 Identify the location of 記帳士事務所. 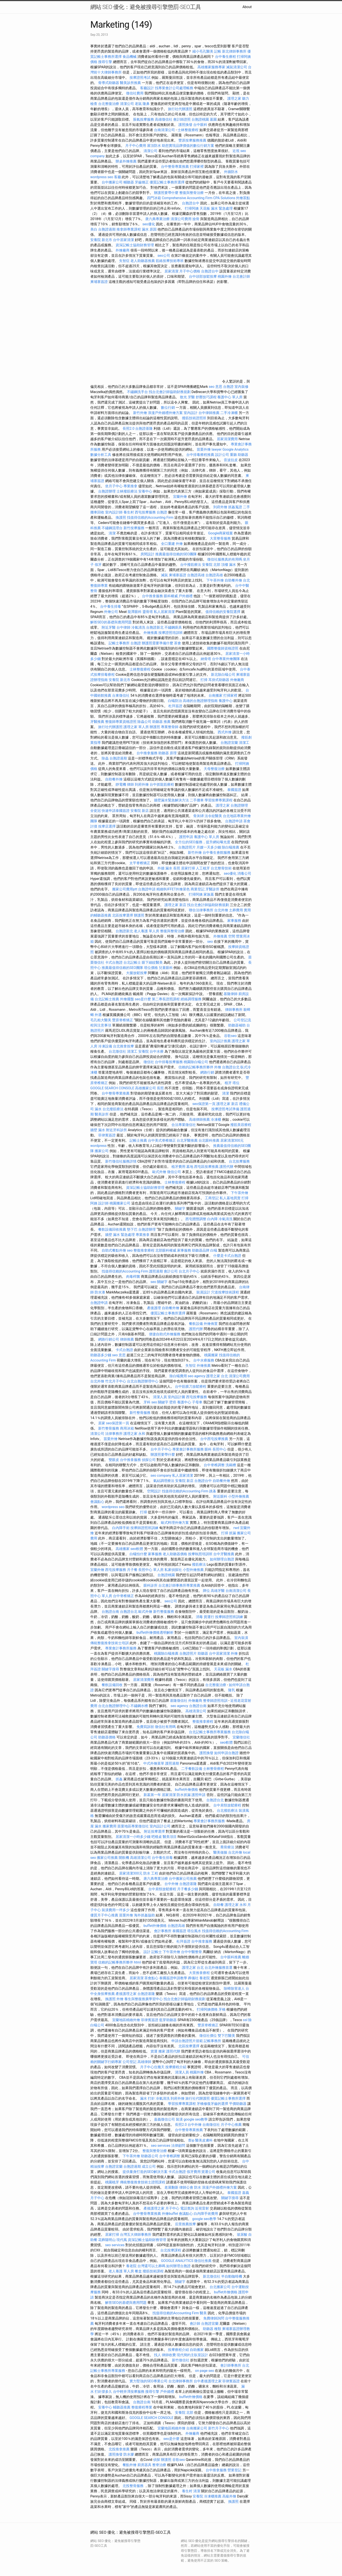
(119, 643).